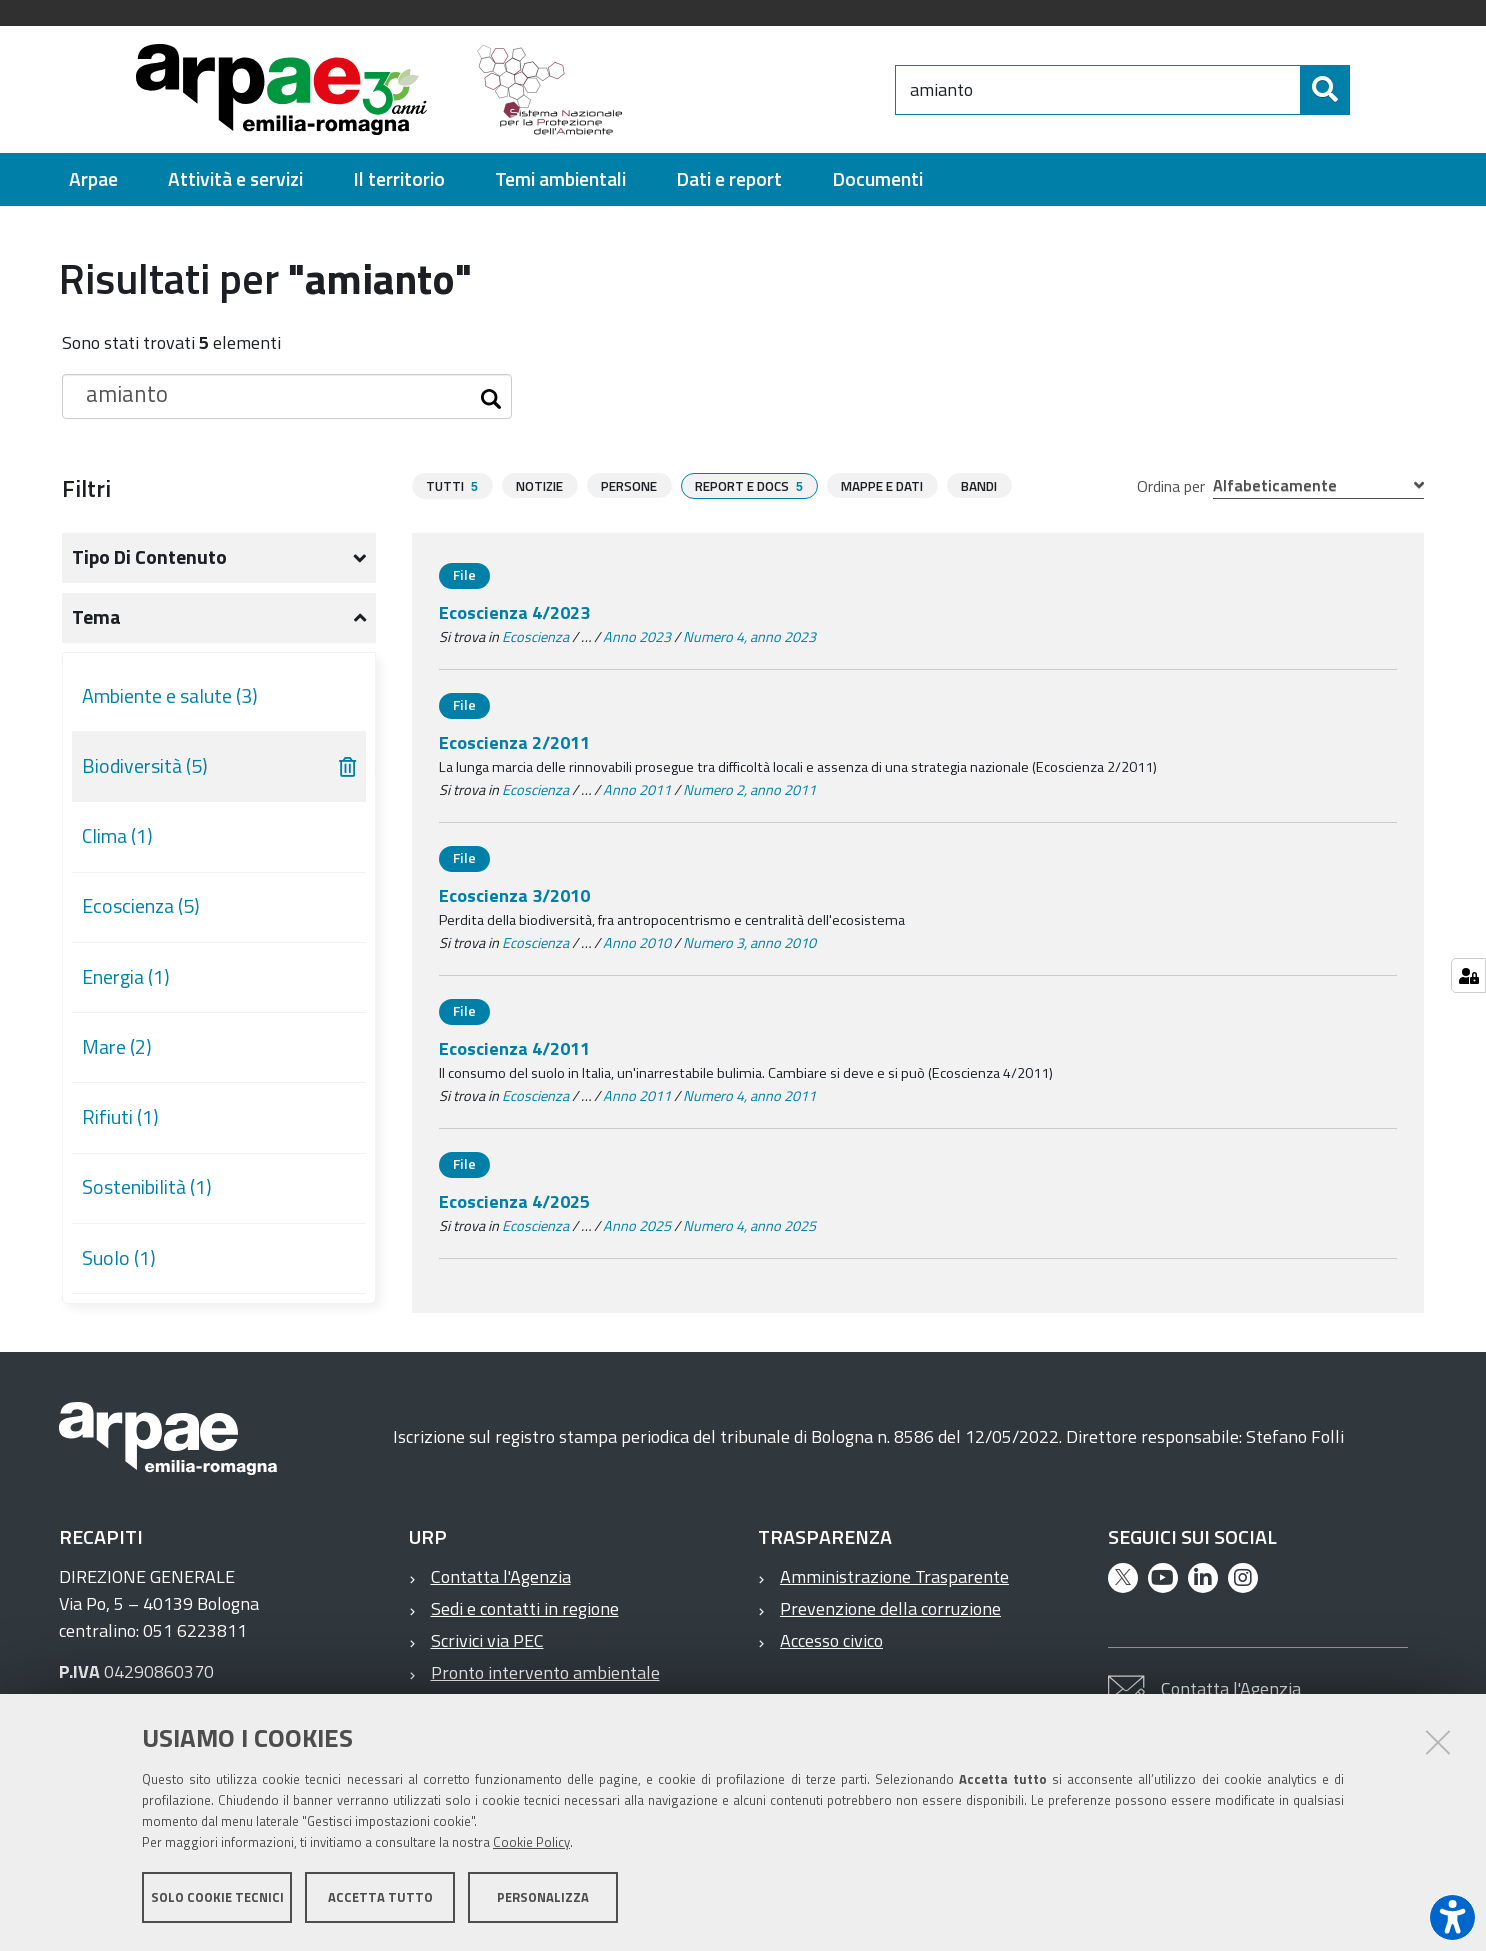  I want to click on Ecoscienza 4/2025, so click(514, 1201).